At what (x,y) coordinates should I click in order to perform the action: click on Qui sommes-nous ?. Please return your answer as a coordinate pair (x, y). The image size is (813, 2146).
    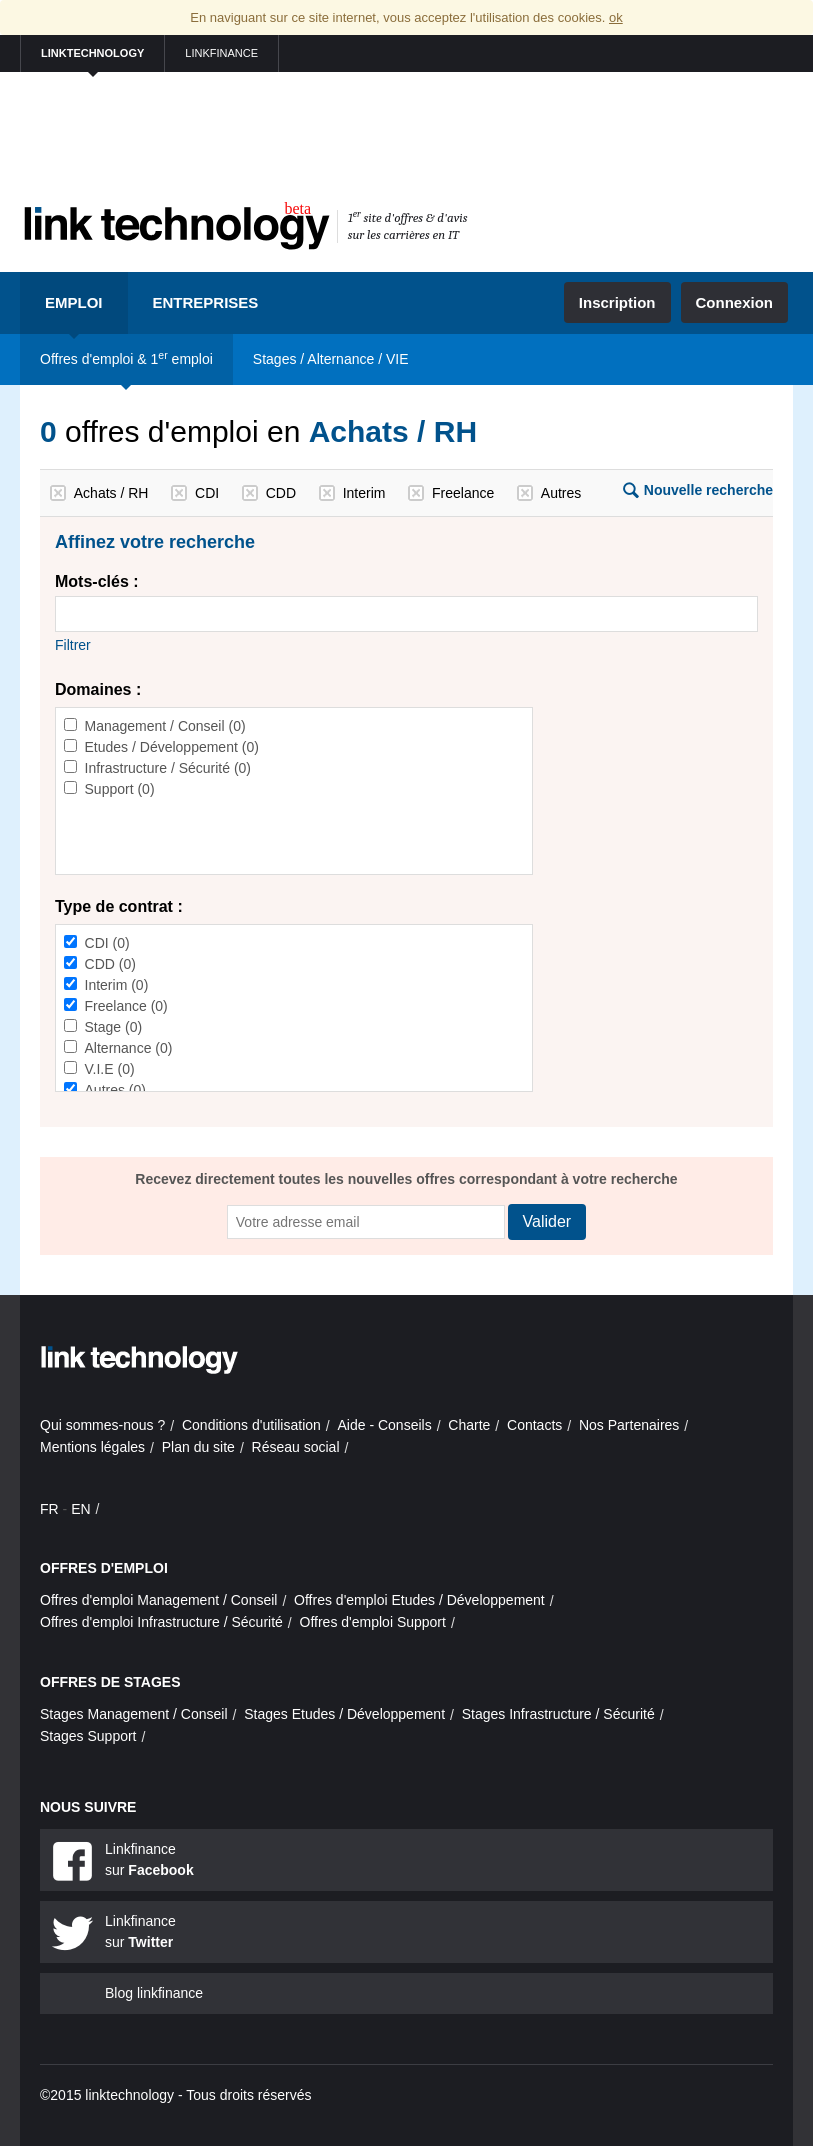
    Looking at the image, I should click on (102, 1425).